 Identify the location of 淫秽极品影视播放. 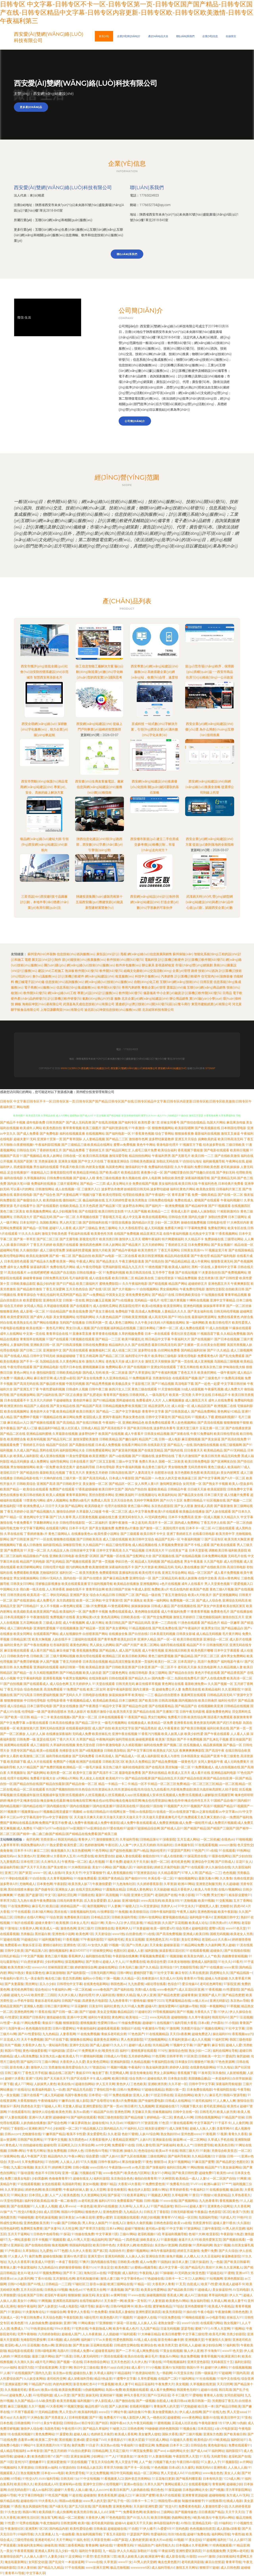
(48, 1584).